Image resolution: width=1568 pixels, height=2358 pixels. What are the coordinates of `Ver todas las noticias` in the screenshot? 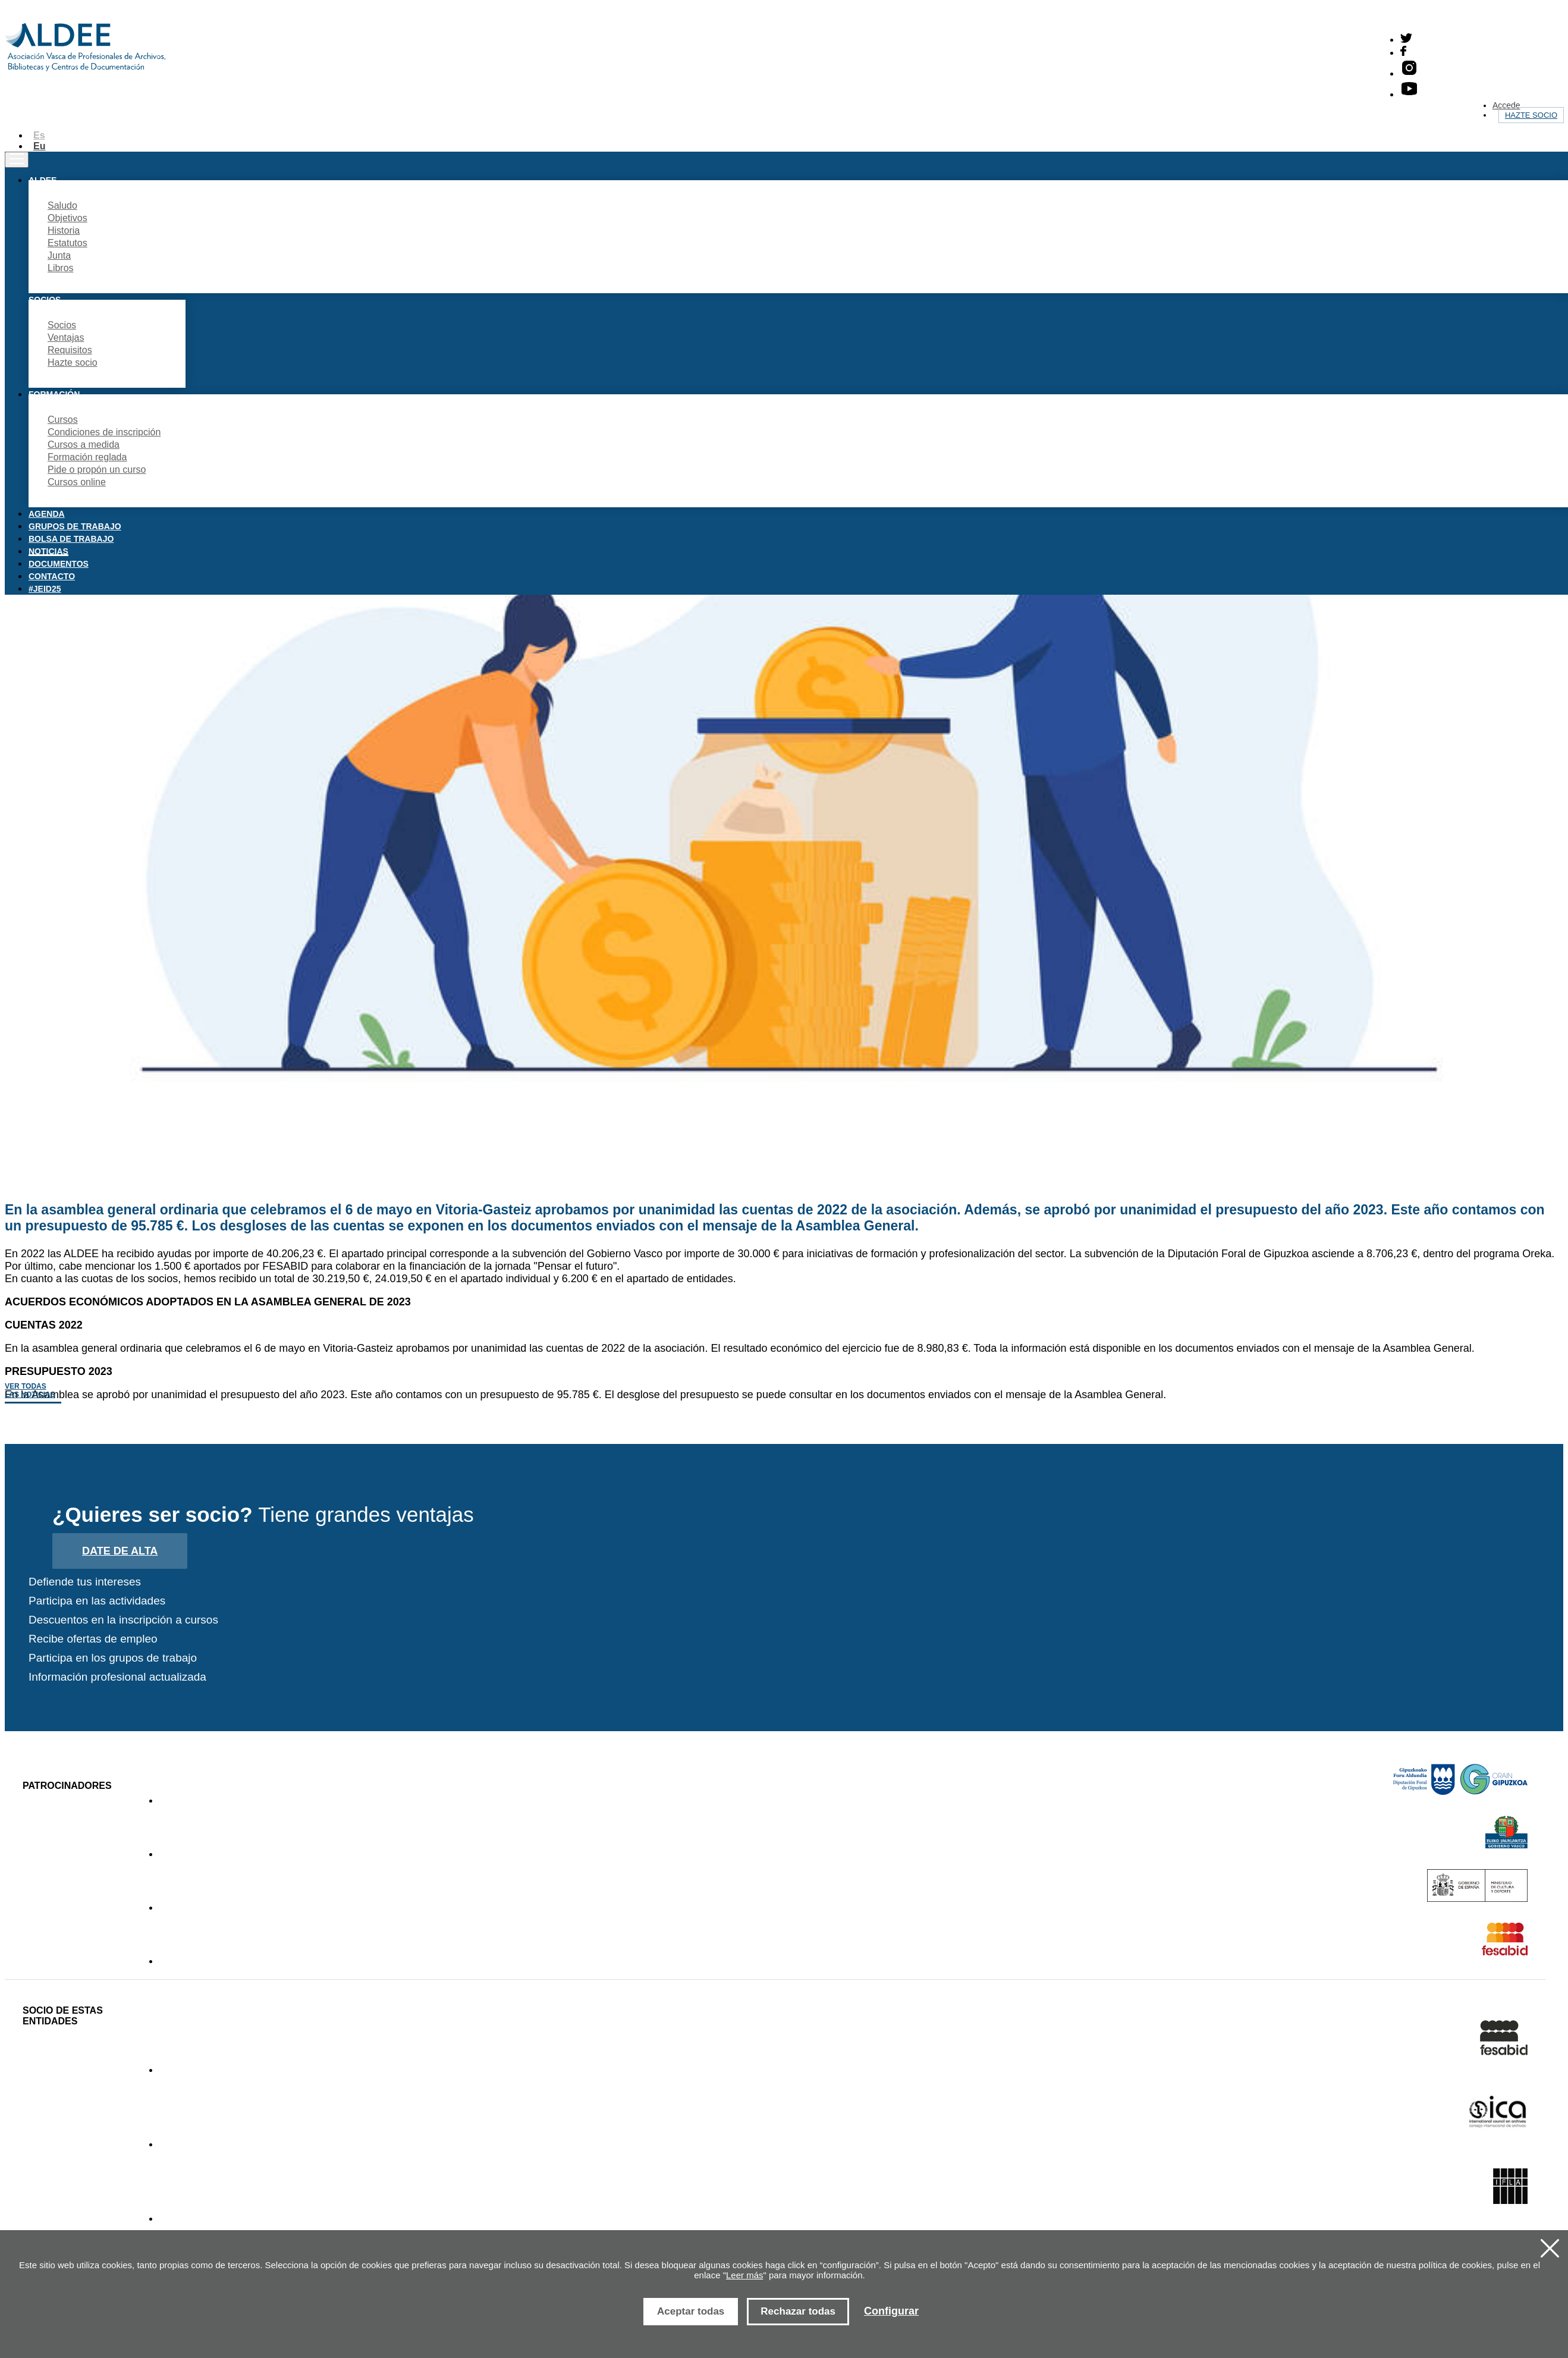 It's located at (30, 1390).